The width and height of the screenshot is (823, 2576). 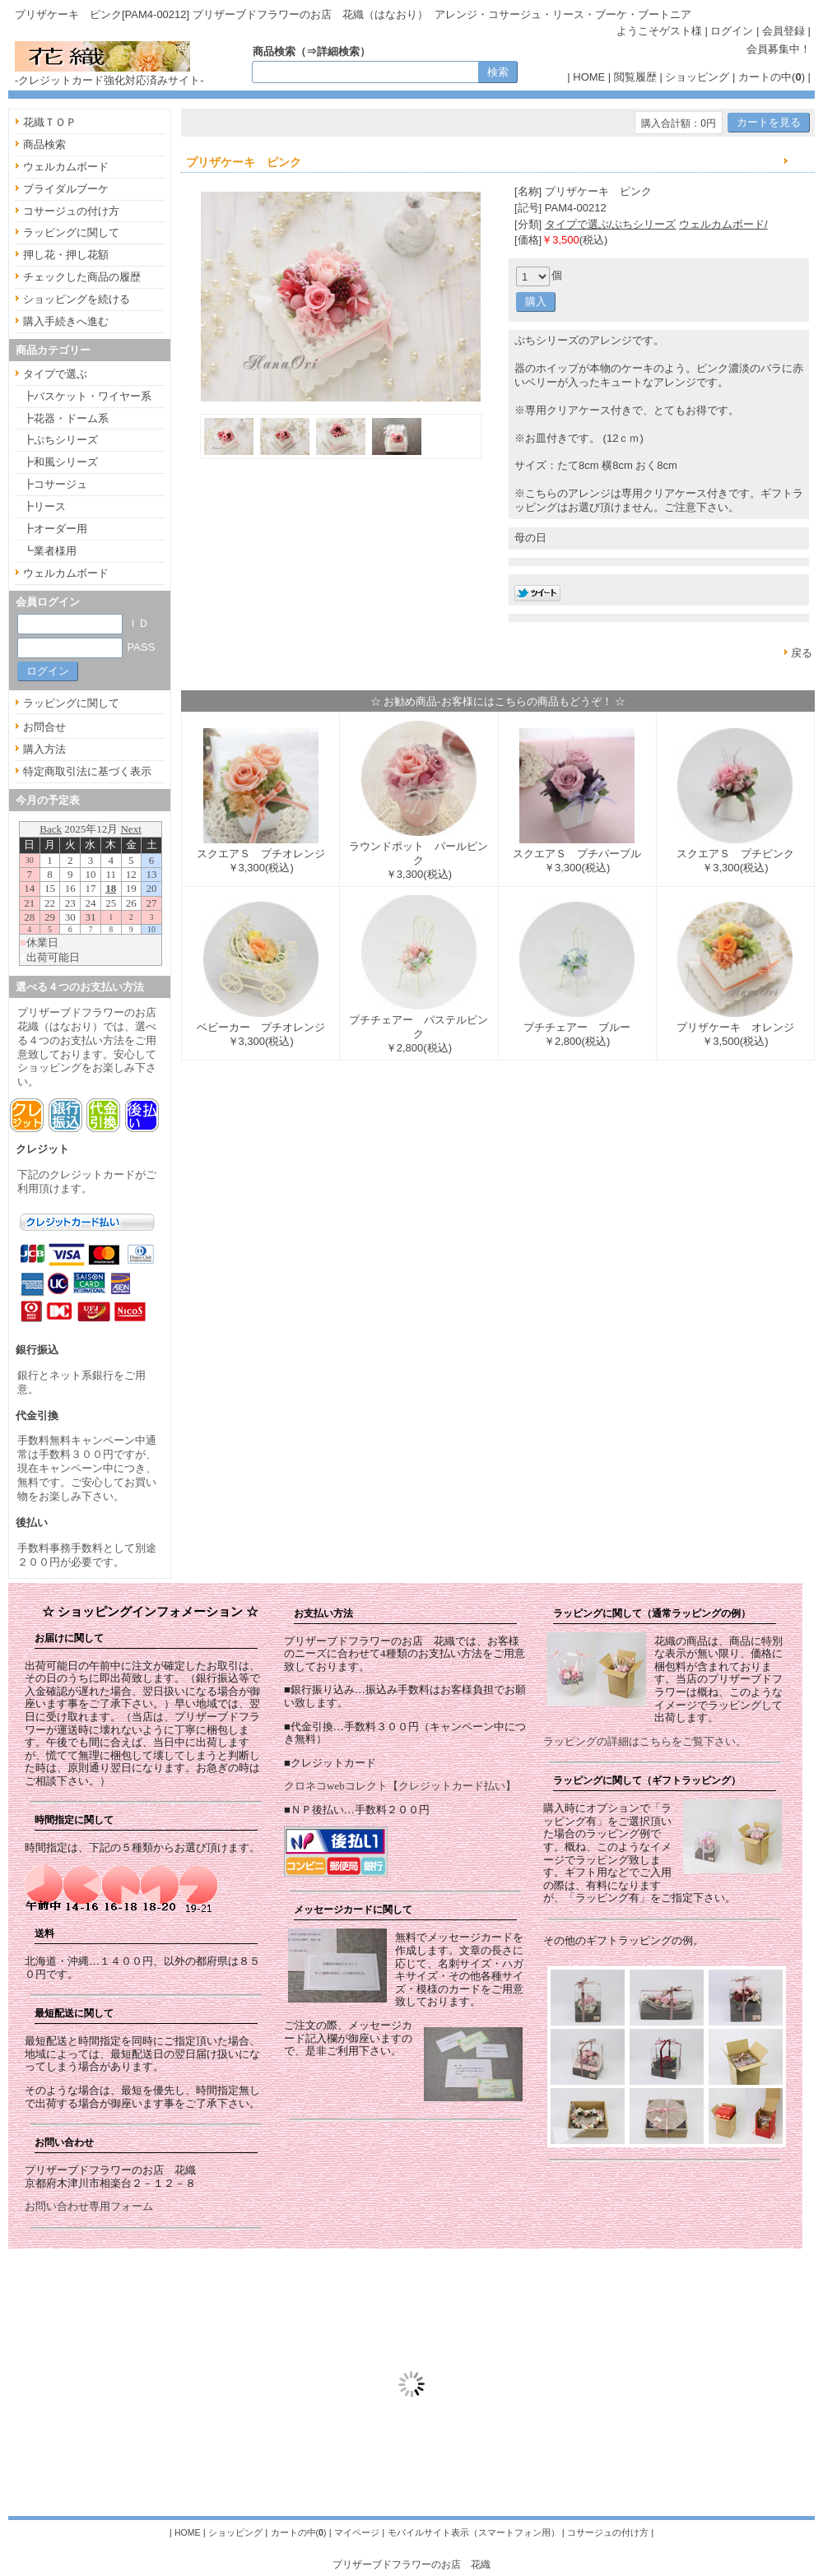 I want to click on コサージュの付け方, so click(x=71, y=211).